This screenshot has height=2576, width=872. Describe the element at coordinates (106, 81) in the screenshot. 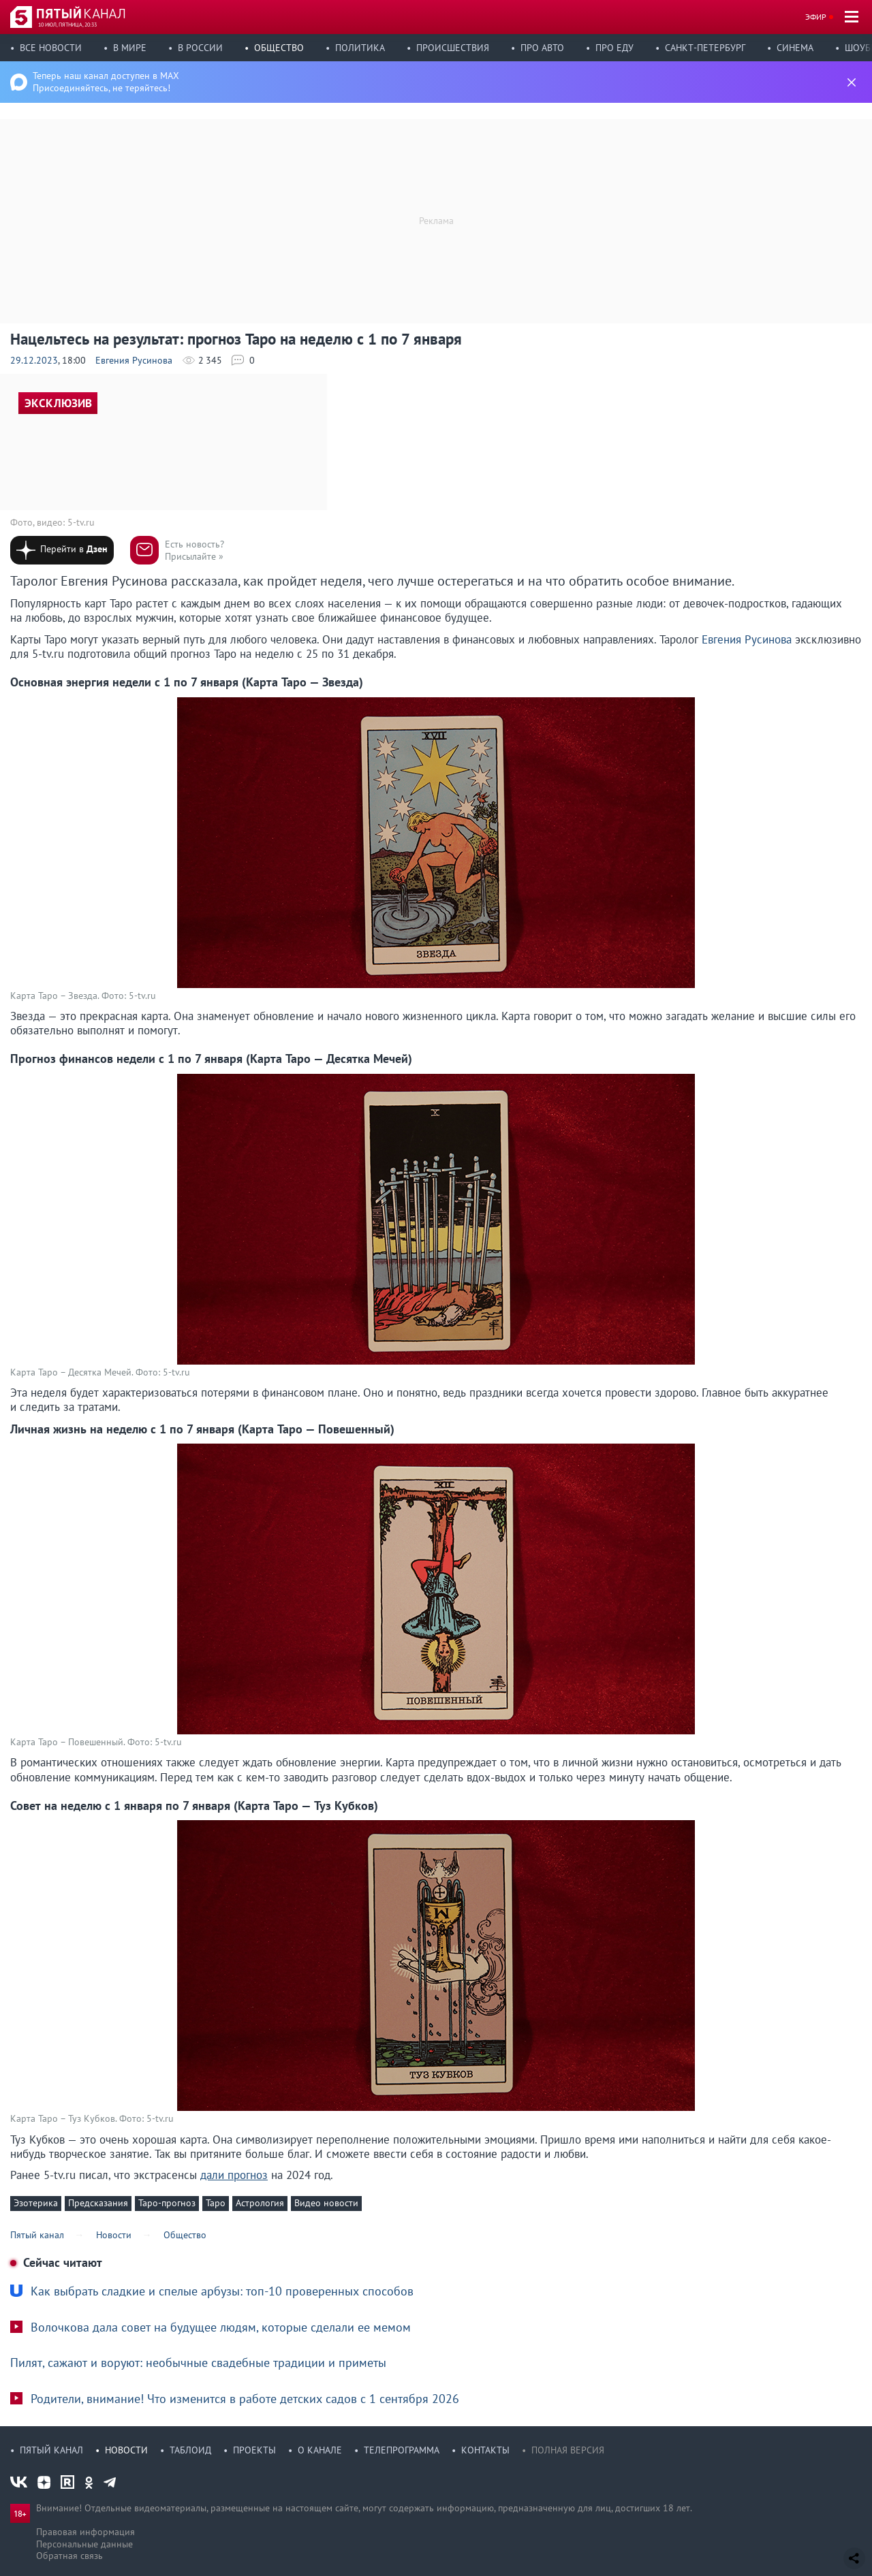

I see `Теперь наш канал доступен в MAX Присоединяйтесь, не теряйтесь!` at that location.